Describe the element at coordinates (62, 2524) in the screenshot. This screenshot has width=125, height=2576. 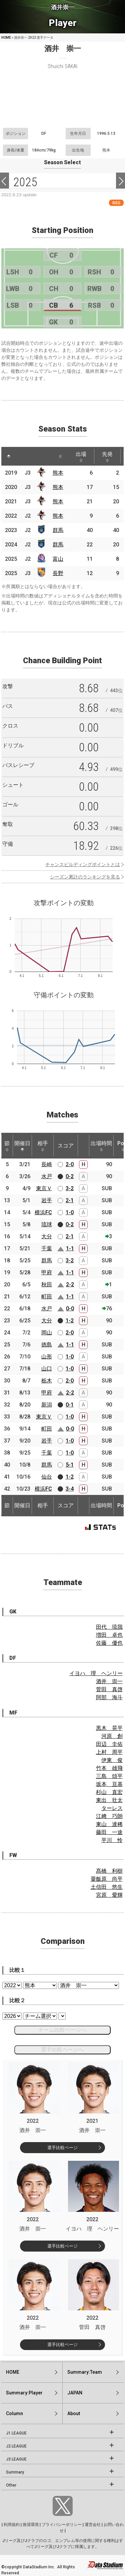
I see `プライバシーポリシー` at that location.